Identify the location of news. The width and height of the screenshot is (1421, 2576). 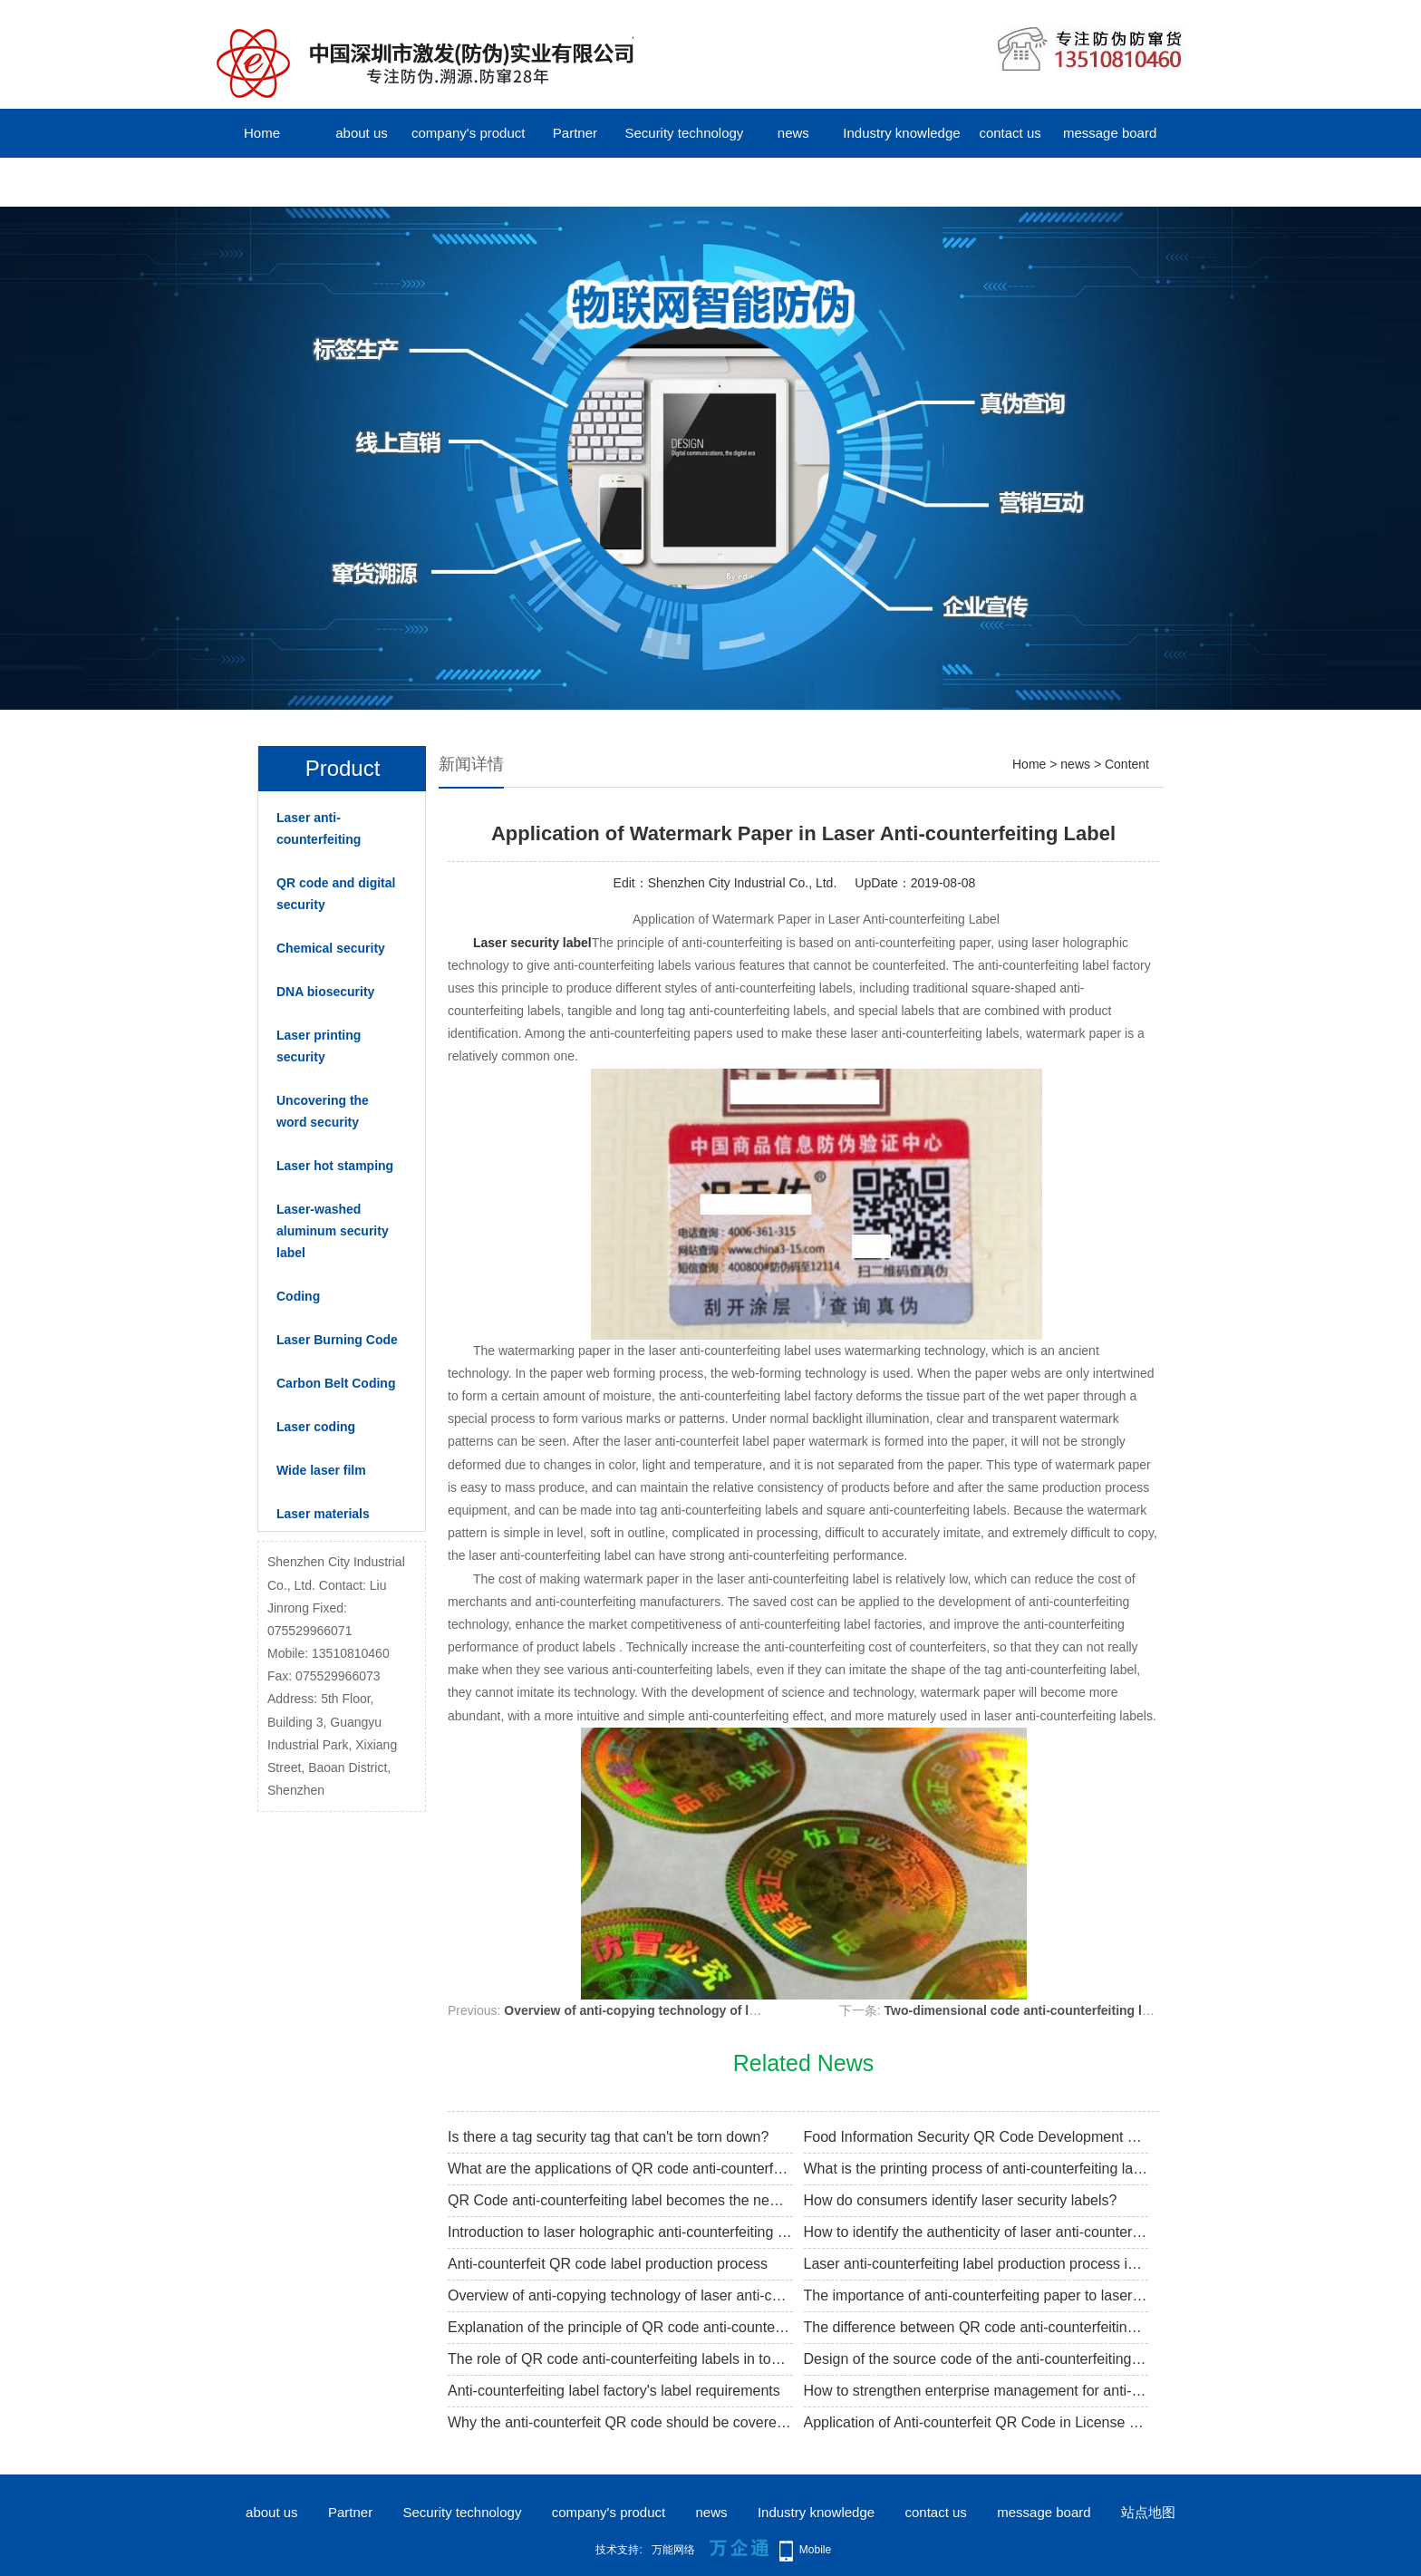
(793, 132).